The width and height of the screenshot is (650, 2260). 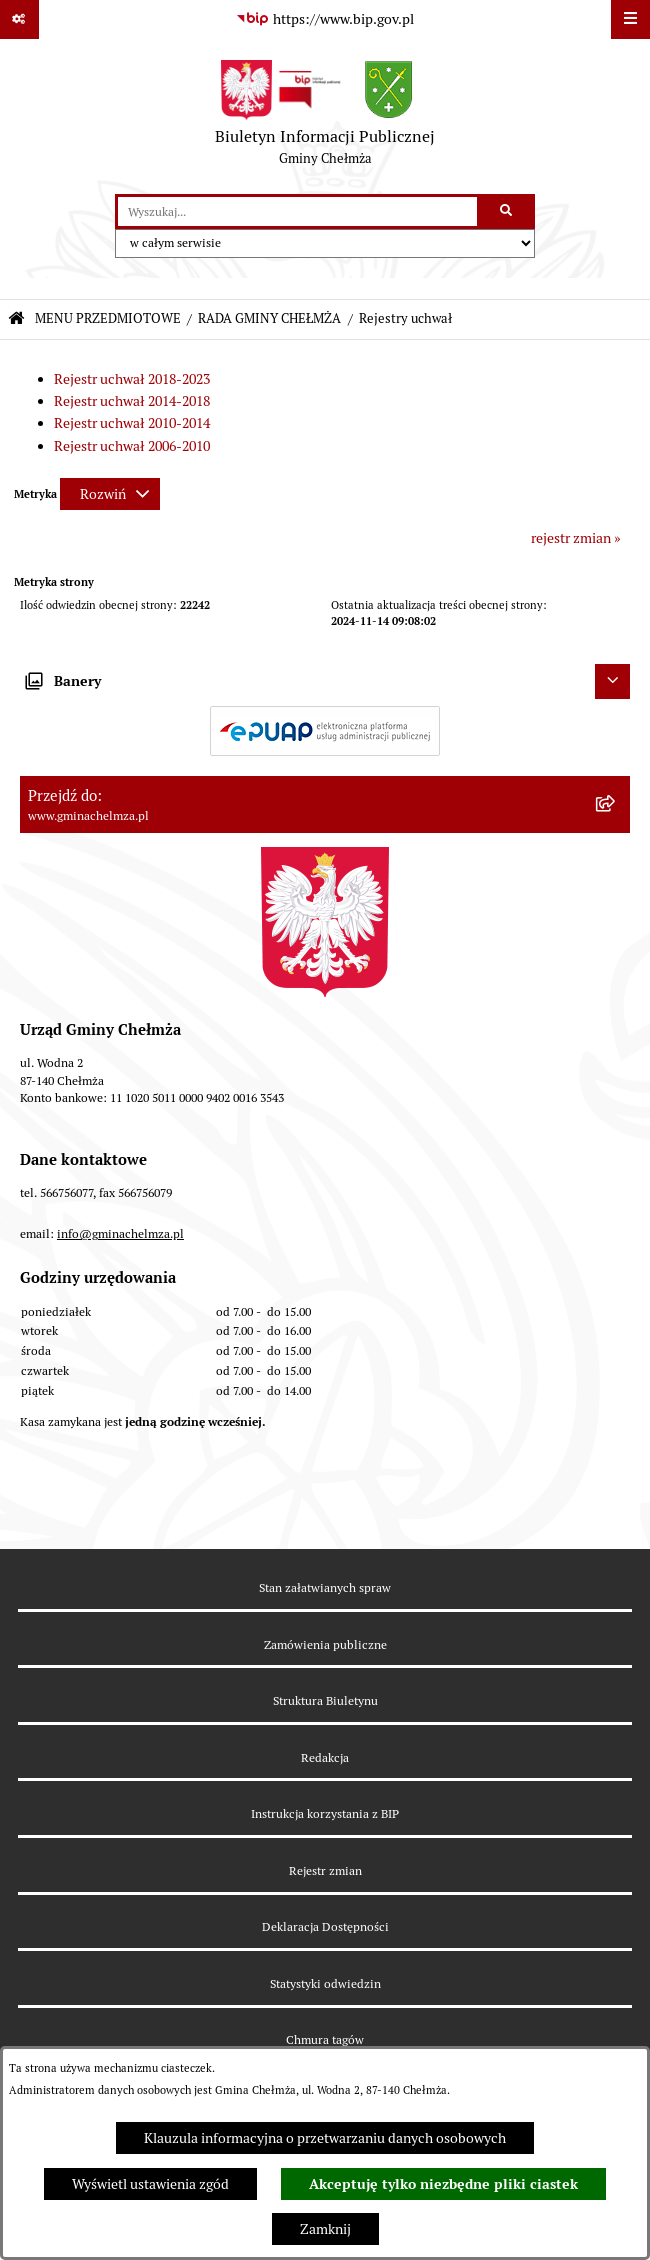 I want to click on [Szukaj wpisaną frazę], so click(x=507, y=211).